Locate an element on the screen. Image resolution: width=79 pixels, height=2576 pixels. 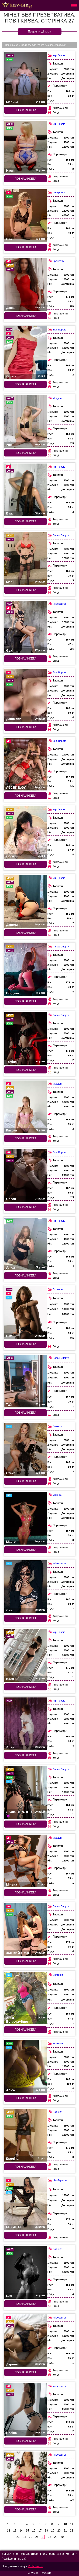
Повна анкета [Повна анкета: Валя (#5069)] is located at coordinates (25, 1686).